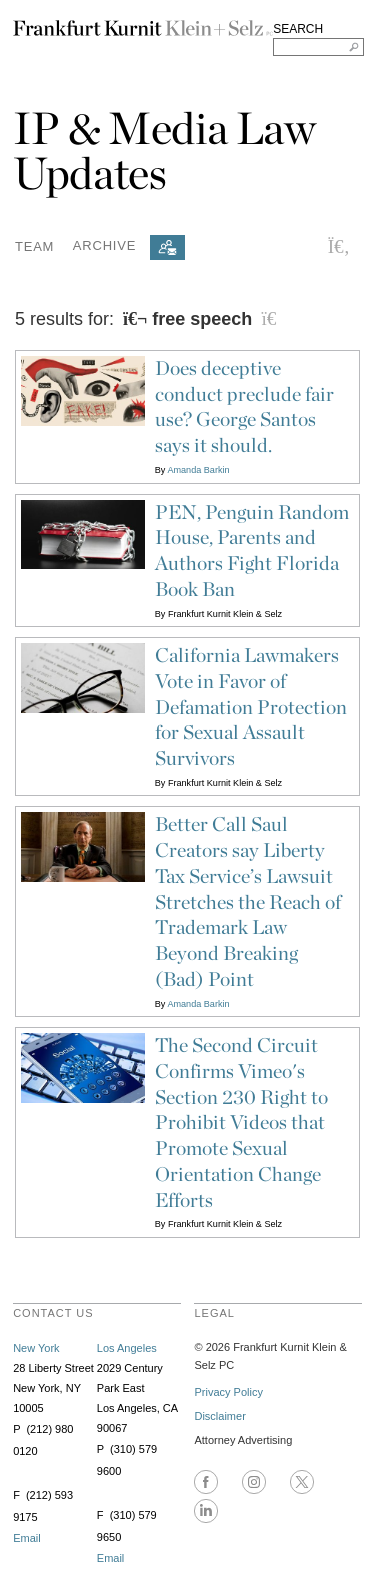  Describe the element at coordinates (214, 1313) in the screenshot. I see `legal [heading]` at that location.